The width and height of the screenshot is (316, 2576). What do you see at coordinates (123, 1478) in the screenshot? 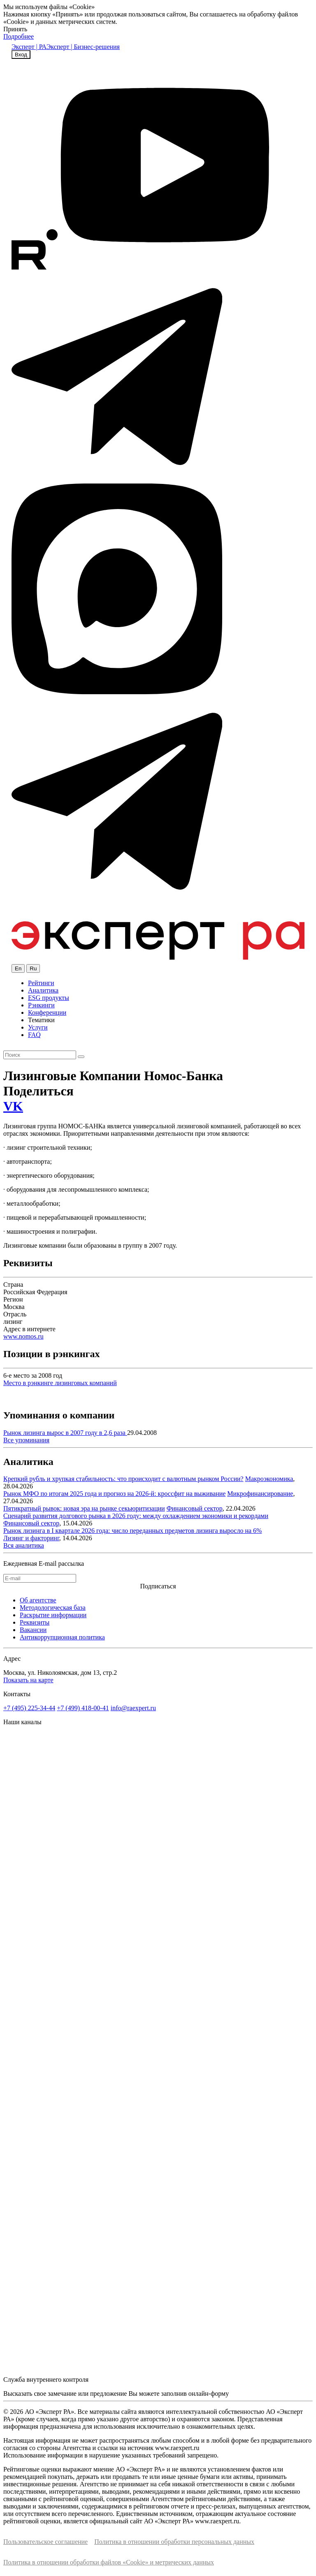
I see `Крепкий рубль и хрупкая стабильность: что происходит с валютным рынком России?` at bounding box center [123, 1478].